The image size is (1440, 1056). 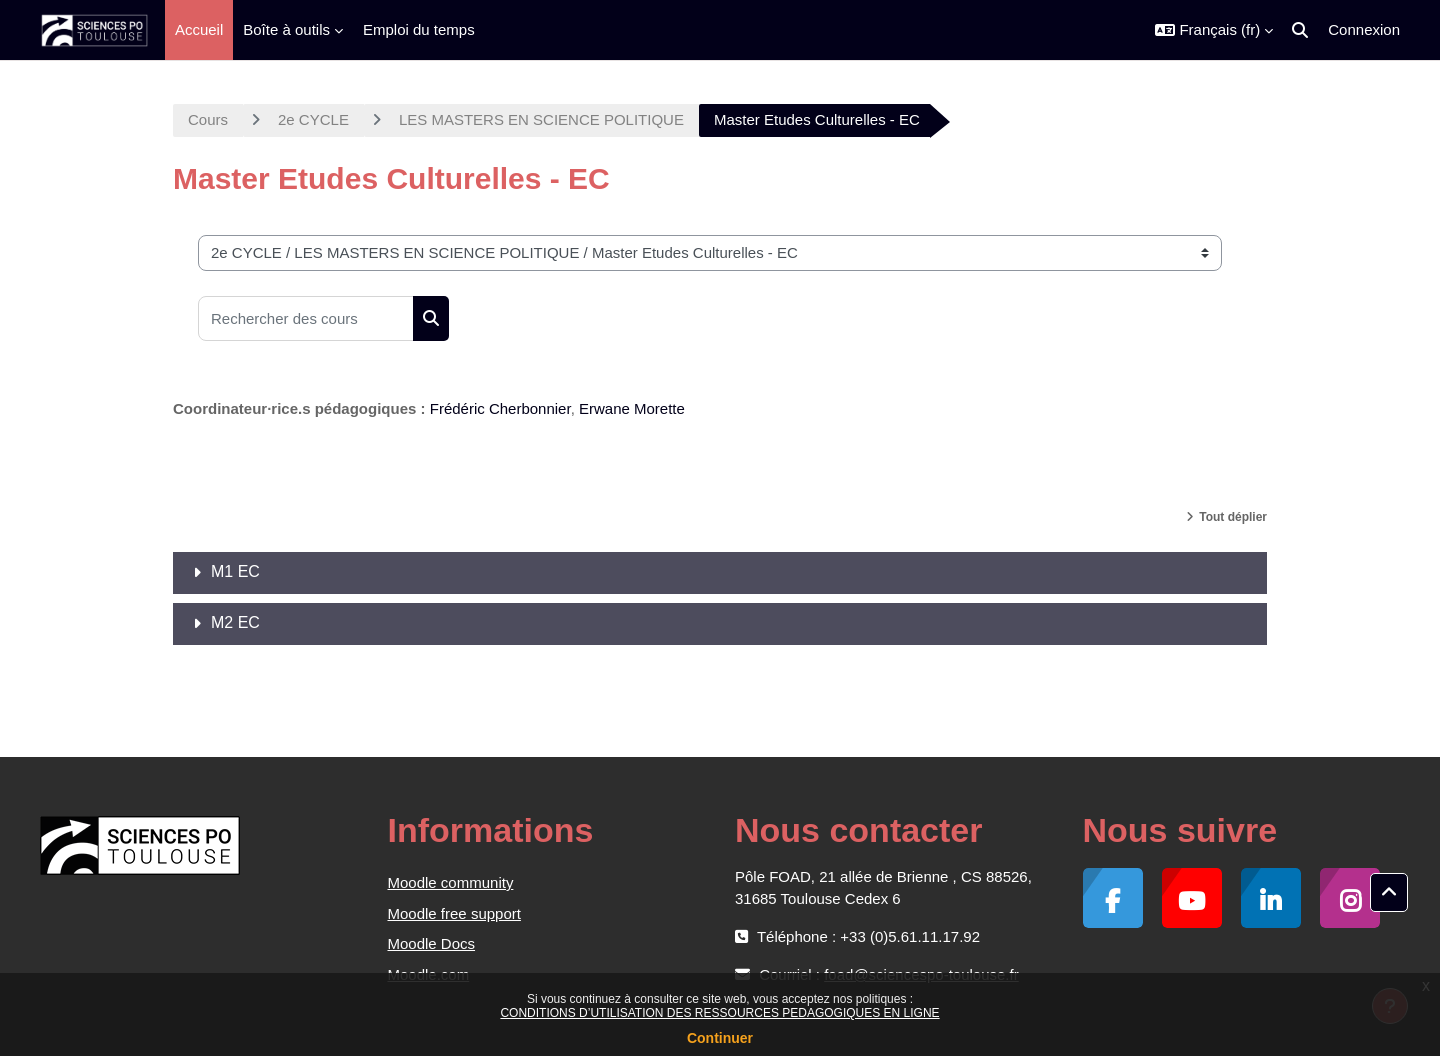 I want to click on CONDITIONS D’UTILISATION DES RESSOURCES PEDAGOGIQUES EN LIGNE, so click(x=719, y=1013).